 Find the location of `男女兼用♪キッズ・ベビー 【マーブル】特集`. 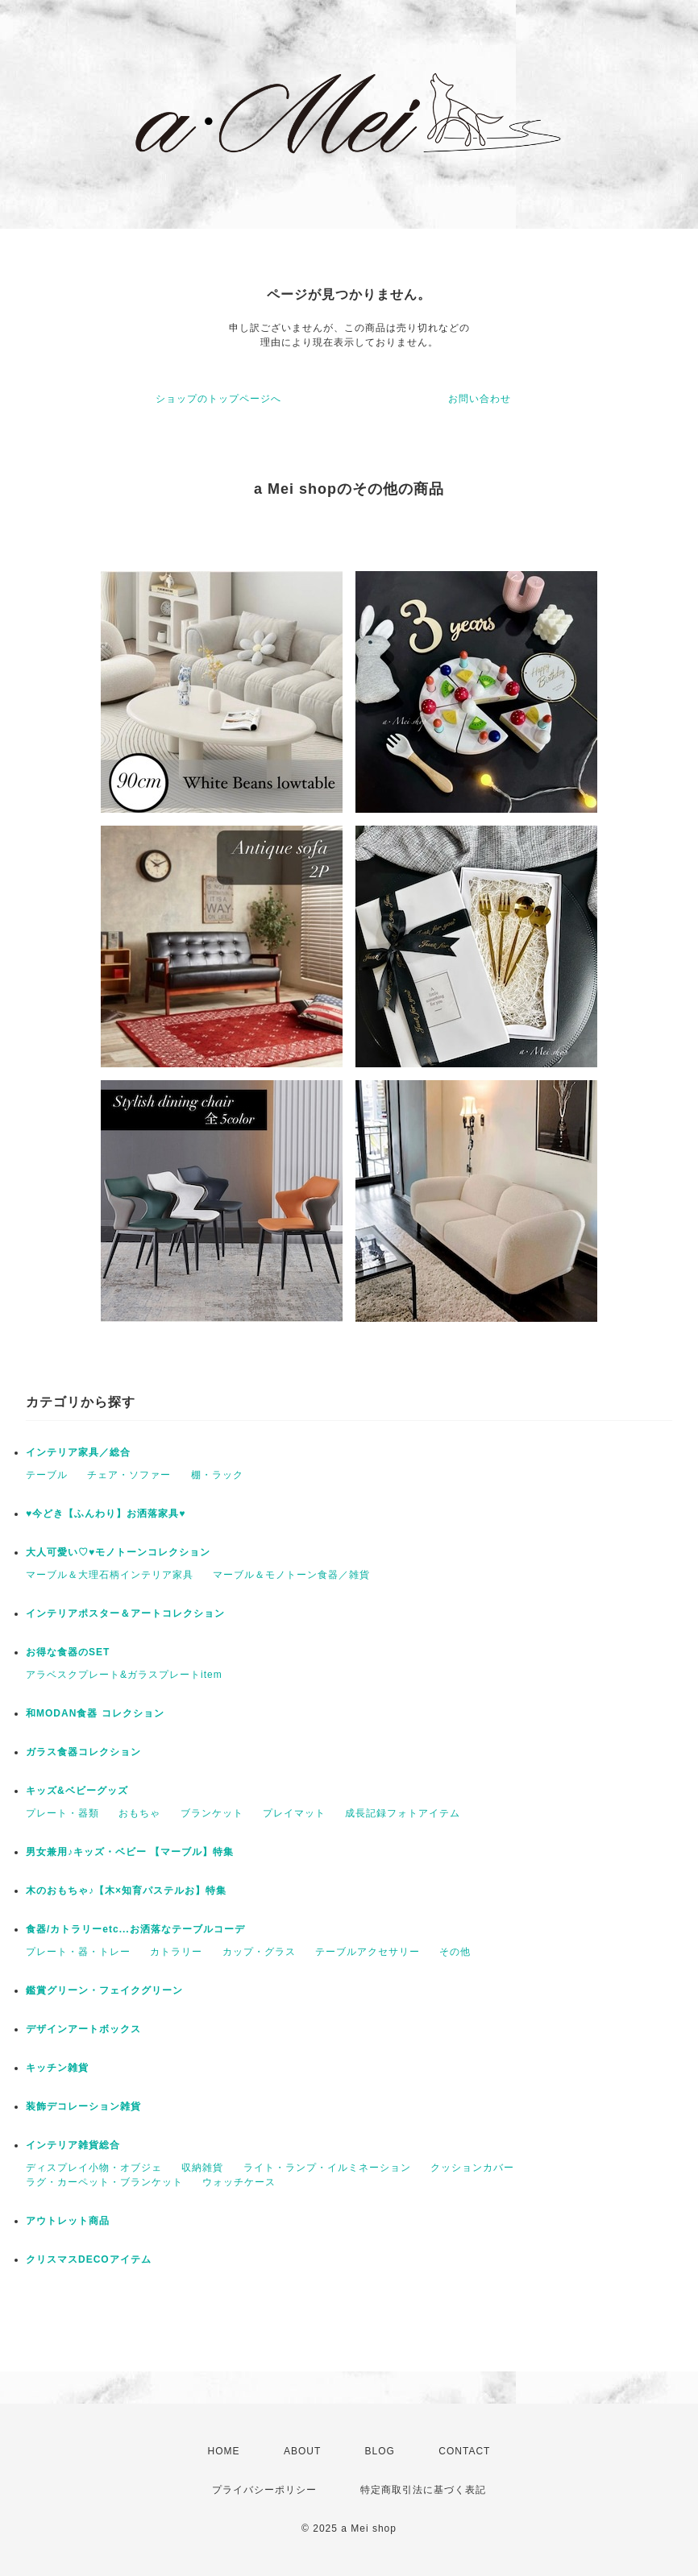

男女兼用♪キッズ・ベビー 【マーブル】特集 is located at coordinates (130, 1851).